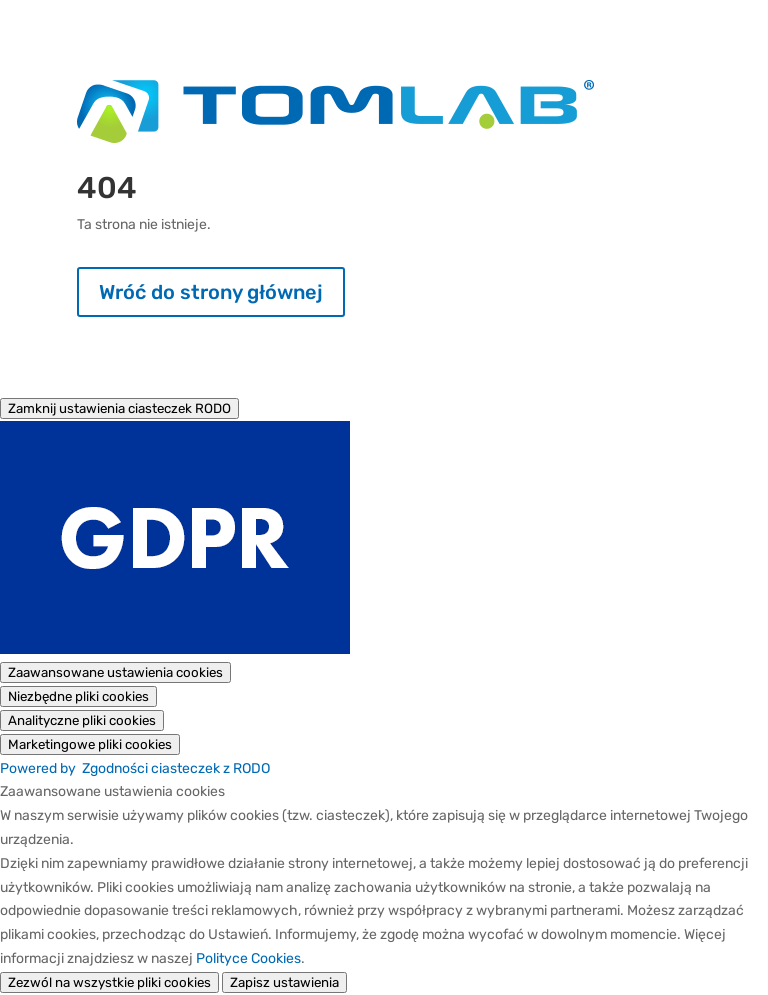 This screenshot has height=995, width=768. What do you see at coordinates (211, 292) in the screenshot?
I see `Wróć do strony głównej` at bounding box center [211, 292].